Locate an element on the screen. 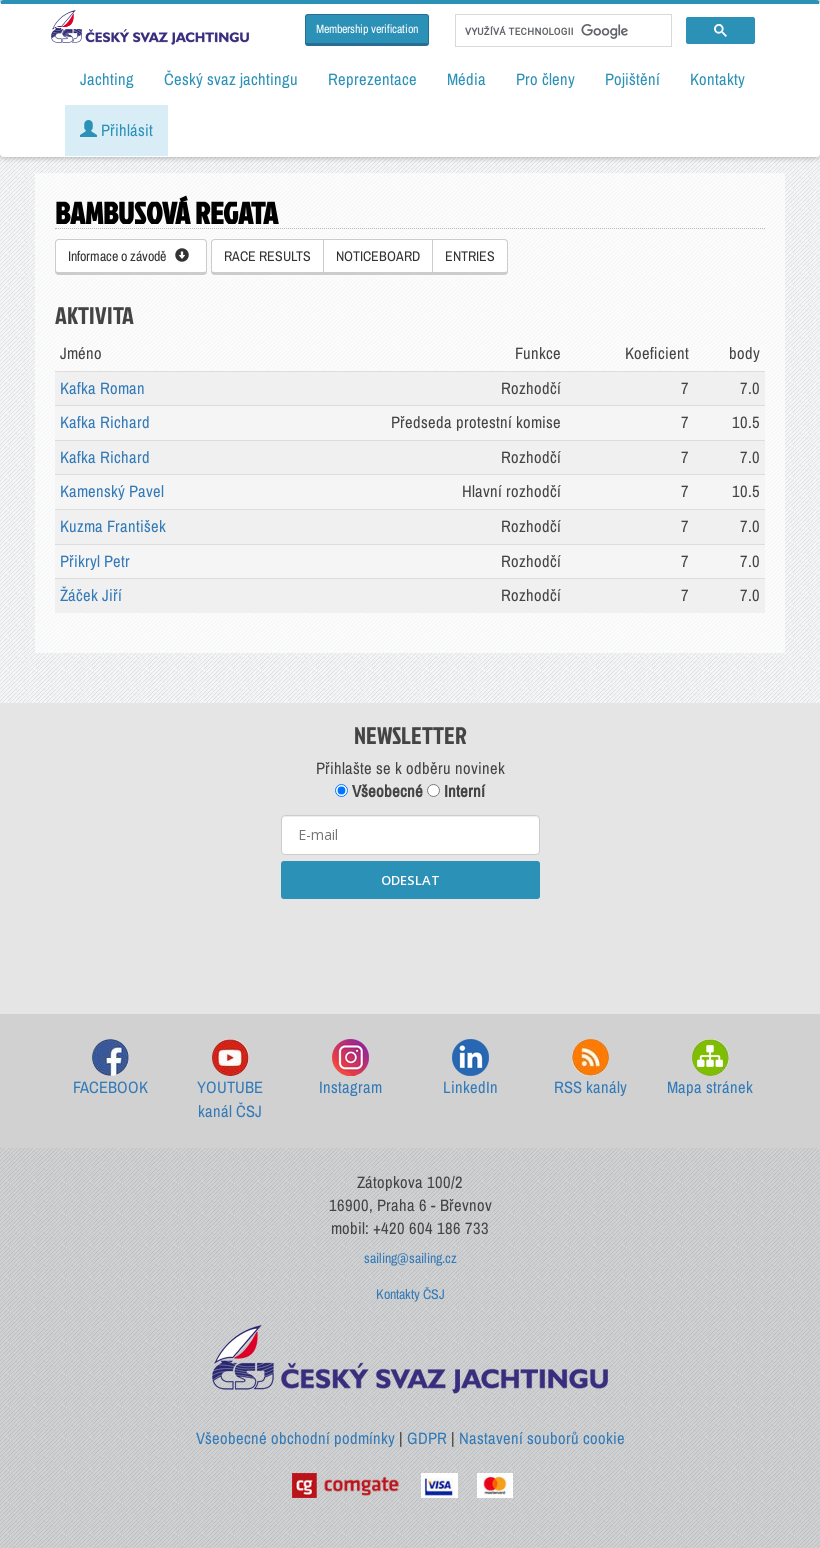 The image size is (820, 1548). ENTRIES is located at coordinates (470, 256).